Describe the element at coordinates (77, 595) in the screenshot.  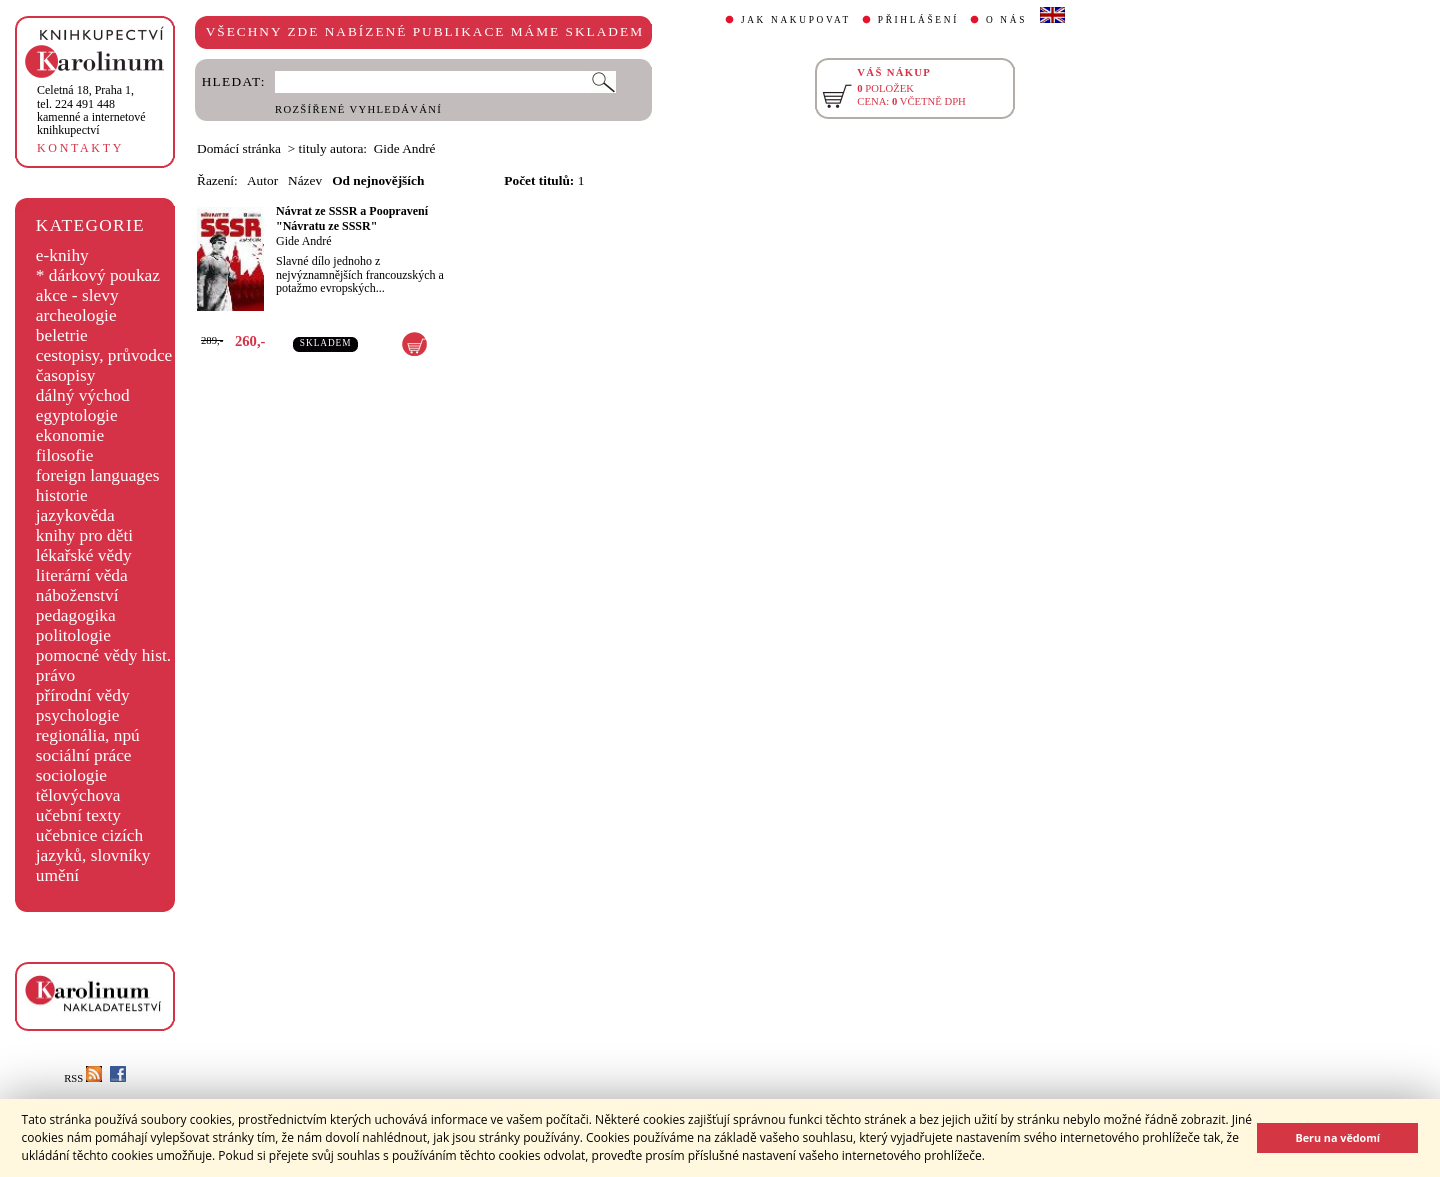
I see `náboženství` at that location.